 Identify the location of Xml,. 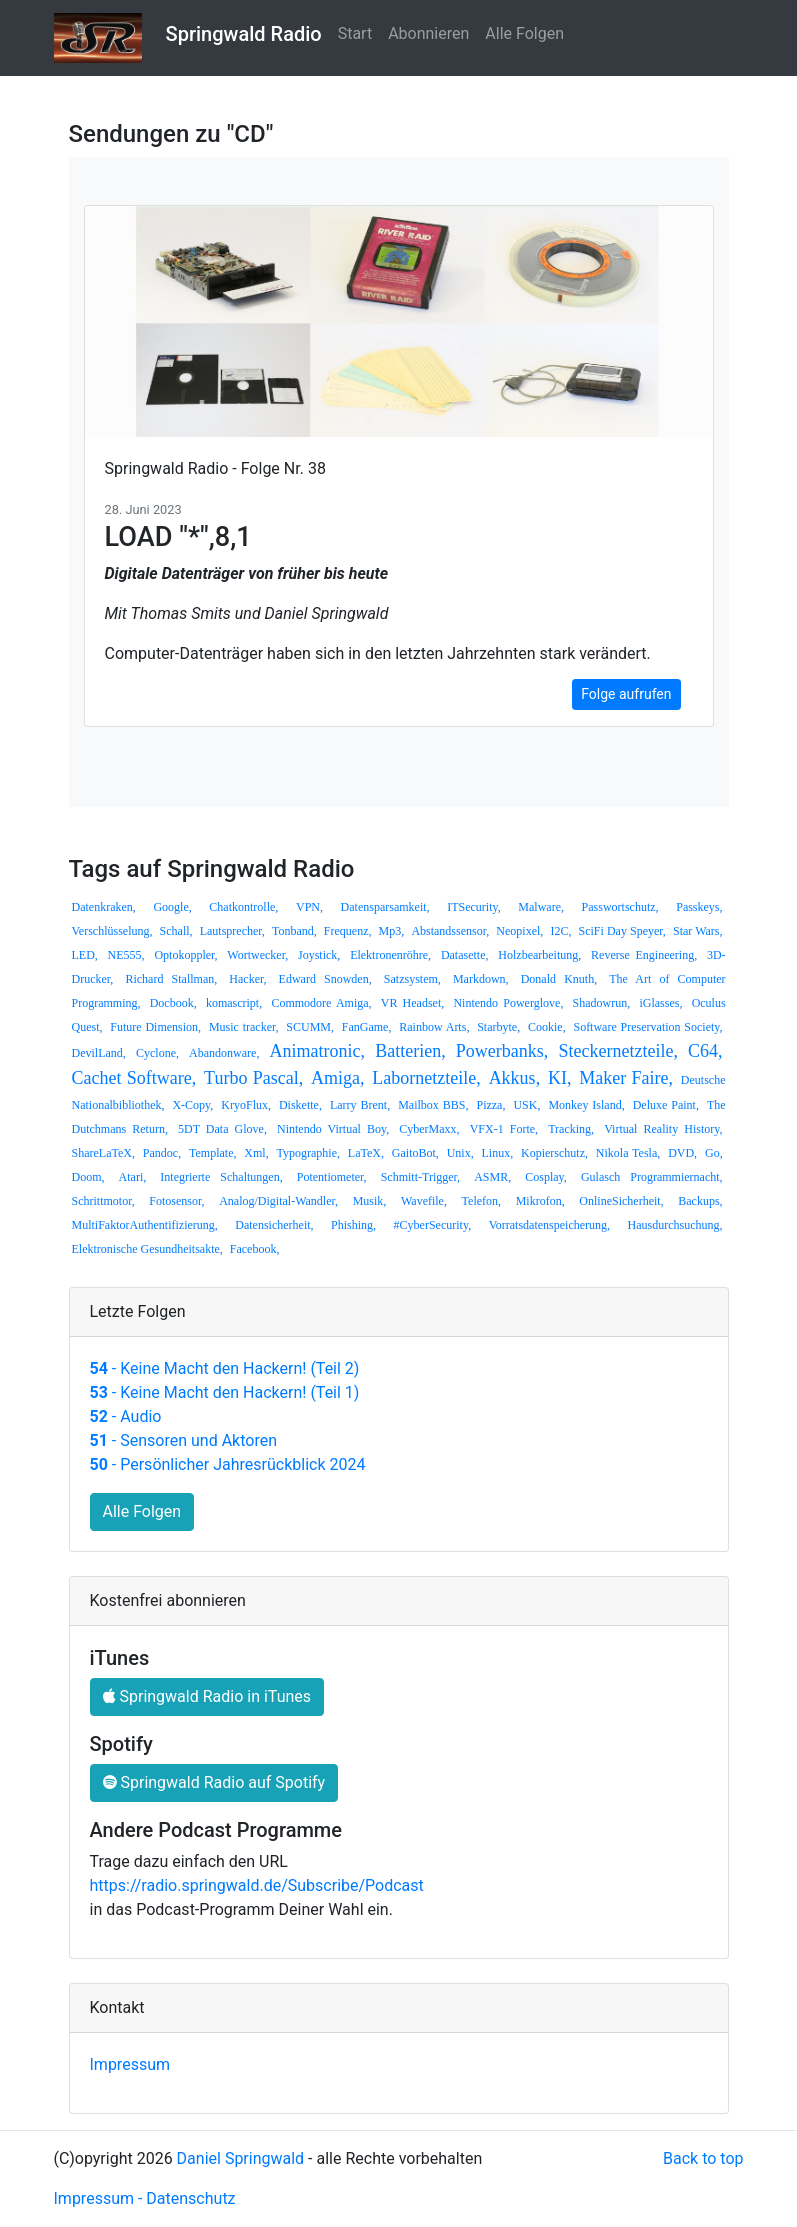
(256, 1153).